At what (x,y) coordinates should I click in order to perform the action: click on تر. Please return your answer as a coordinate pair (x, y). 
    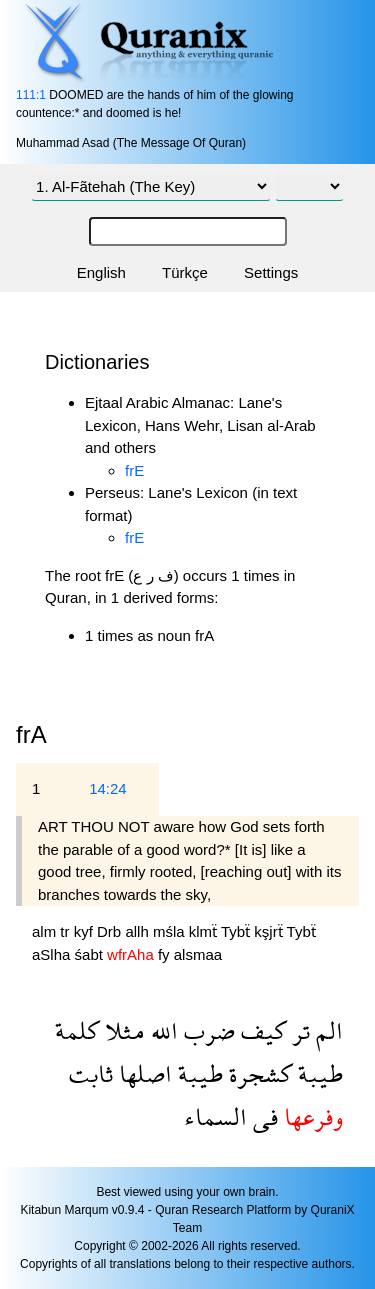
    Looking at the image, I should click on (298, 1030).